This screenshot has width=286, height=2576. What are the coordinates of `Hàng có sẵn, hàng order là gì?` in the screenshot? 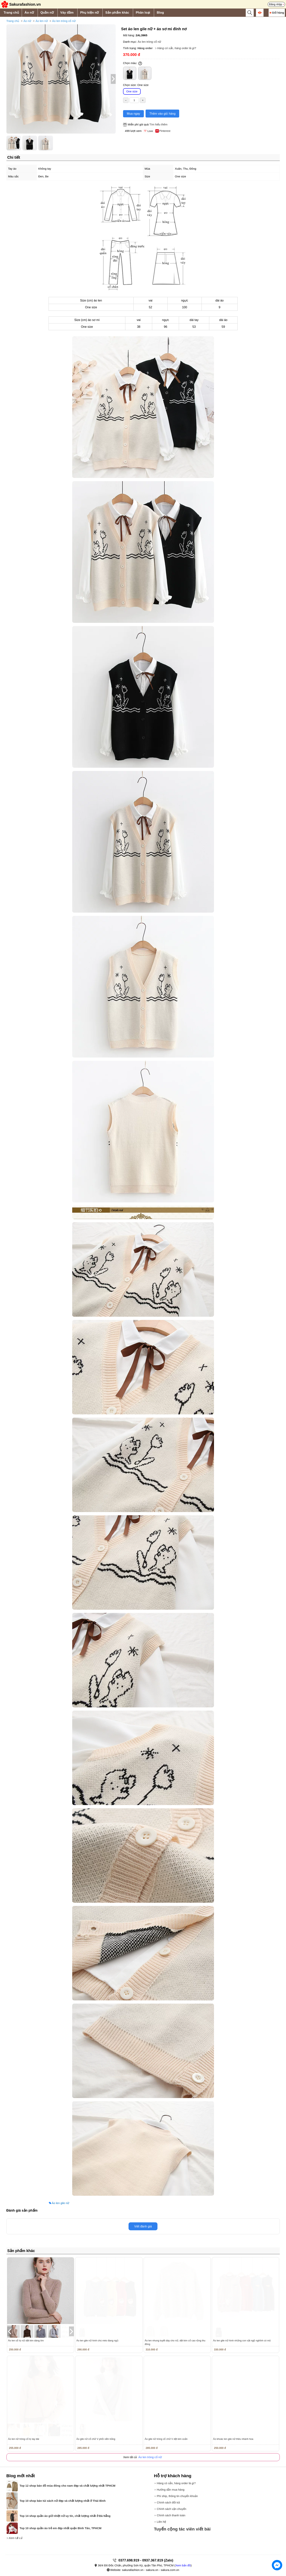 It's located at (176, 48).